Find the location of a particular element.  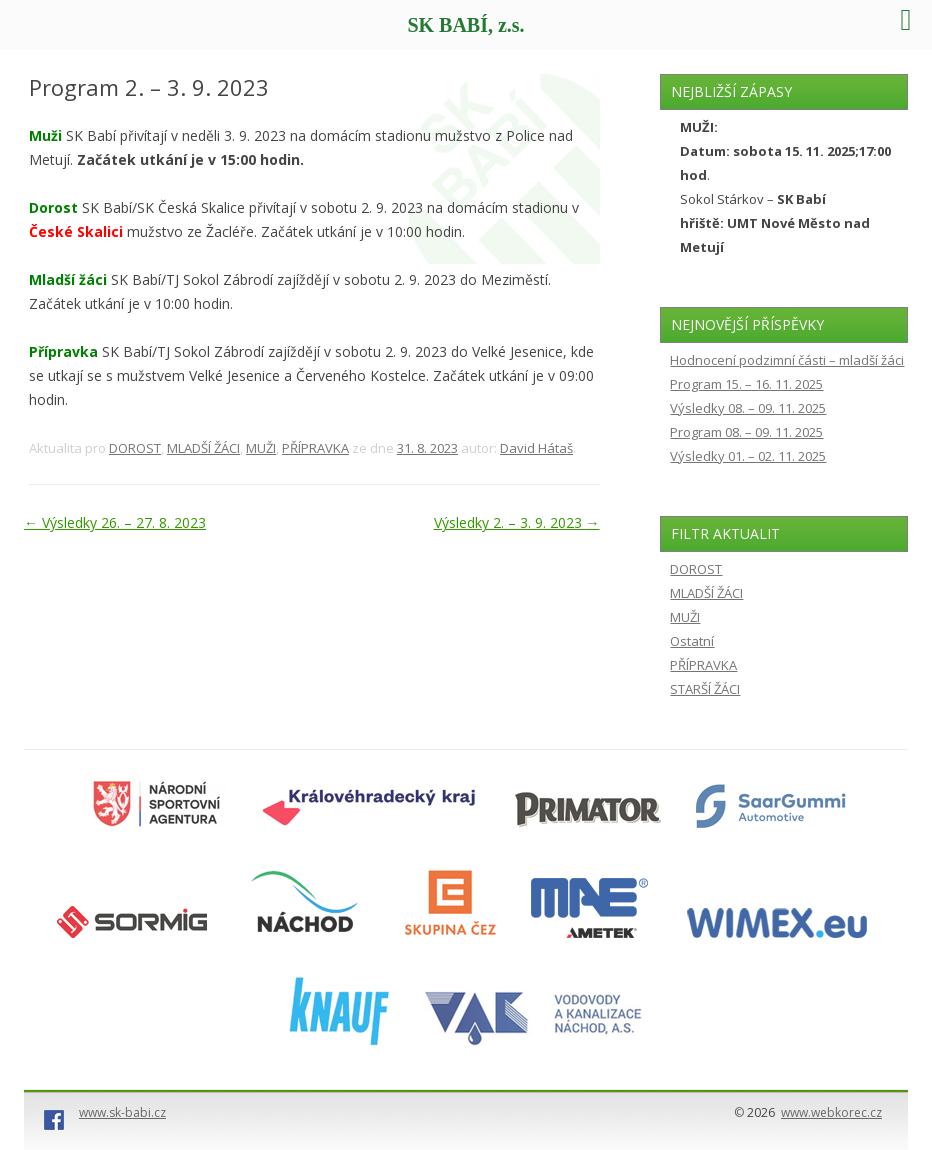

Výsledky 01. – 02. 11. 2025 is located at coordinates (748, 456).